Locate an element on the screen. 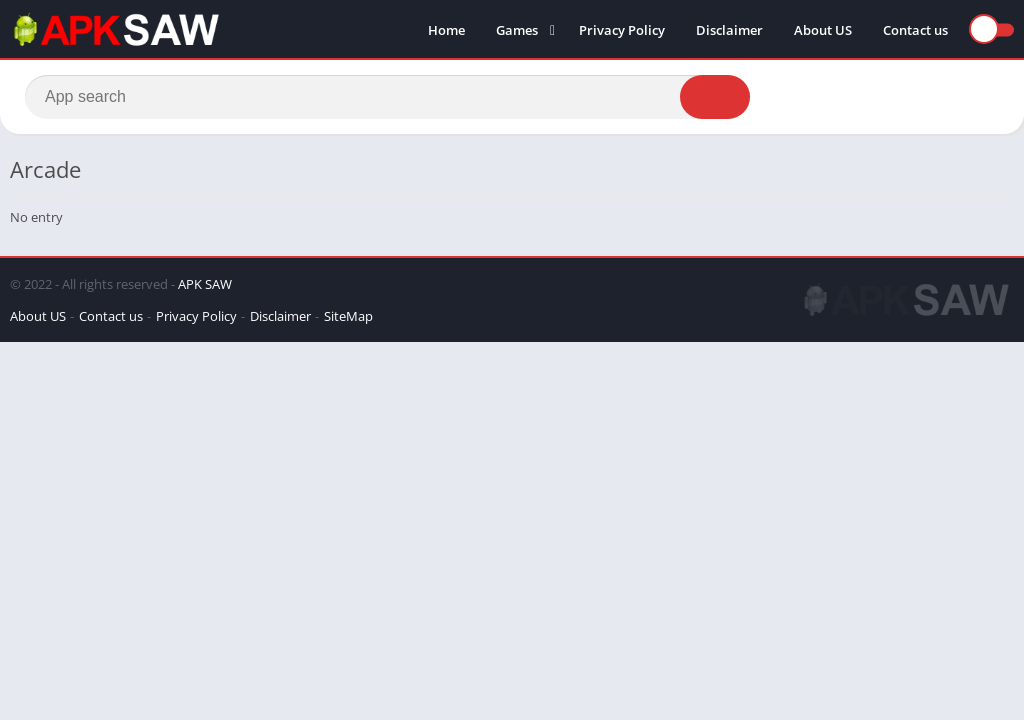  SiteMap is located at coordinates (348, 316).